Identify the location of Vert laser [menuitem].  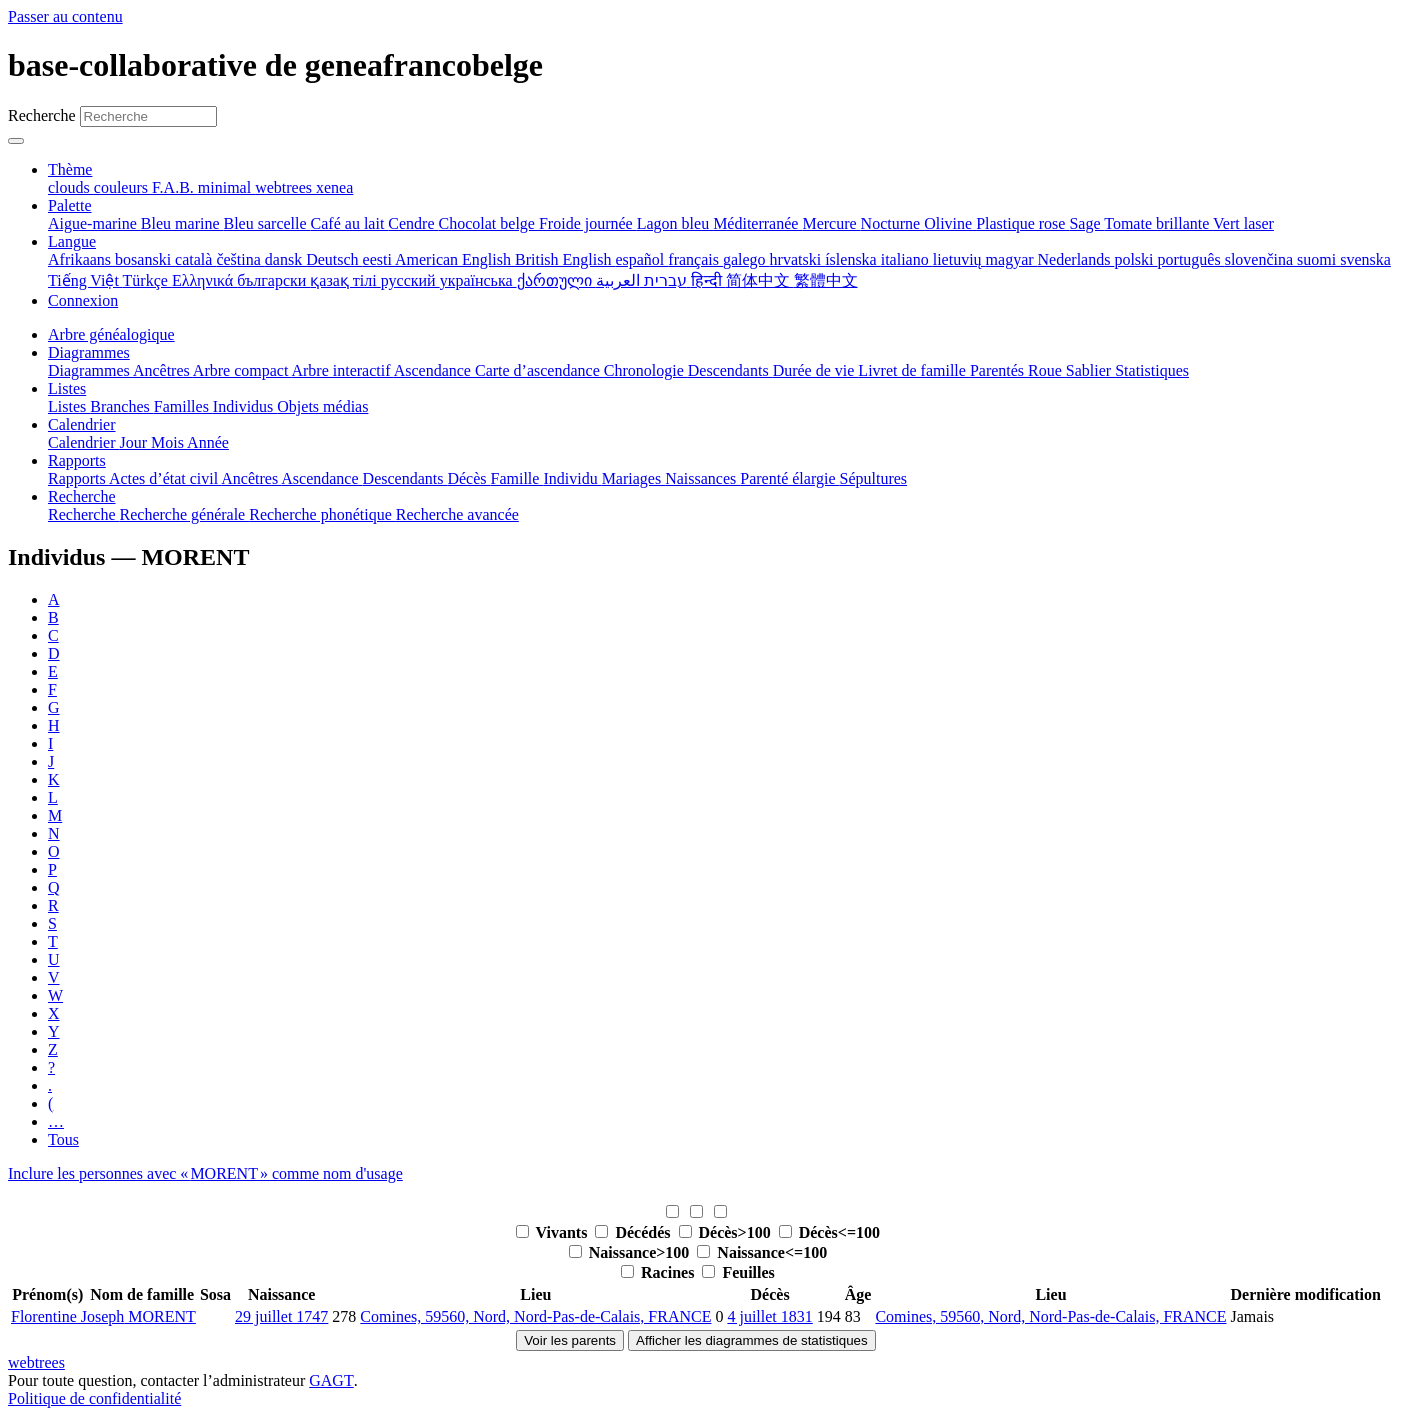
(1243, 223).